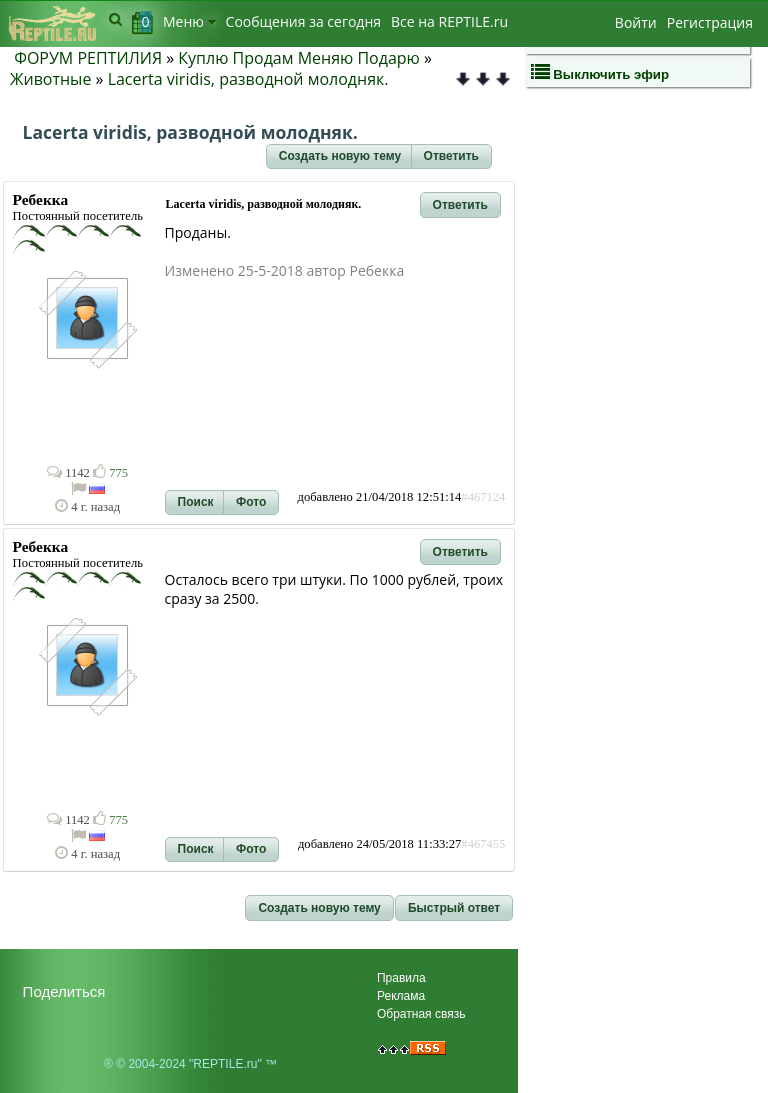 The height and width of the screenshot is (1093, 768). What do you see at coordinates (110, 473) in the screenshot?
I see `775` at bounding box center [110, 473].